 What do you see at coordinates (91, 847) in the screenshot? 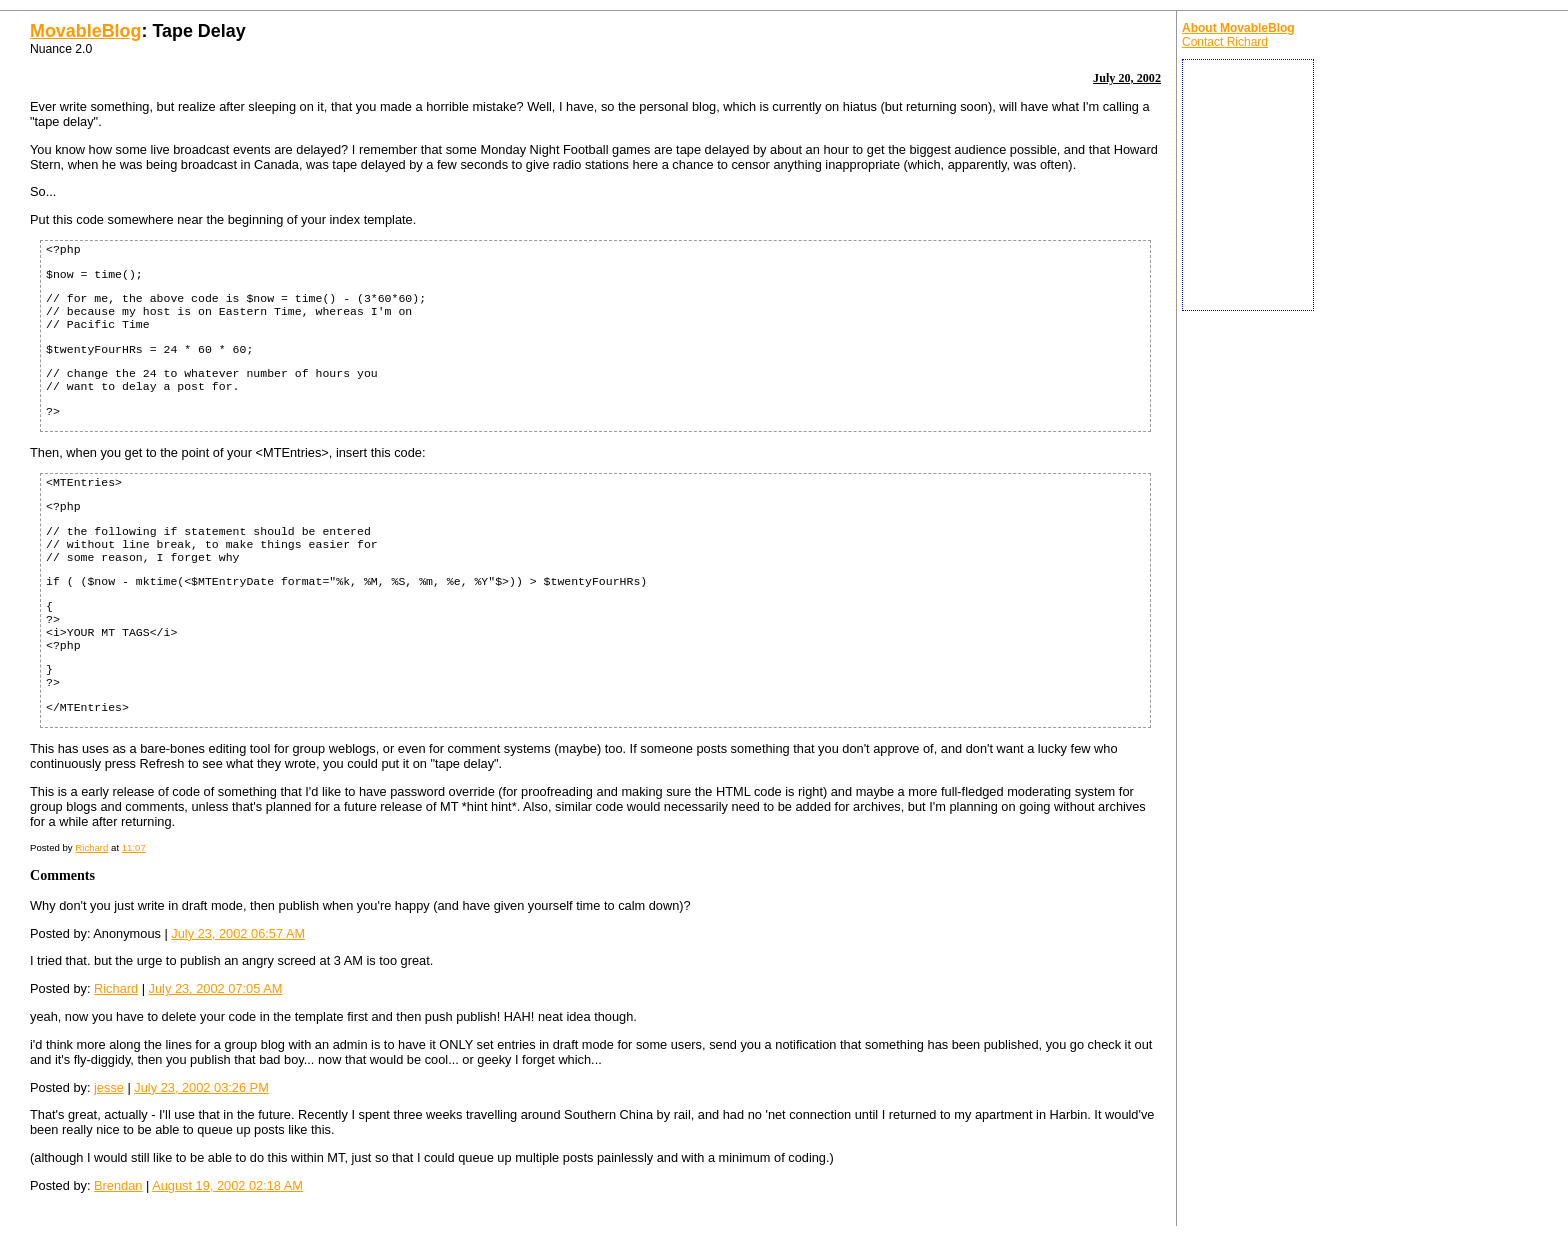
I see `Richard` at bounding box center [91, 847].